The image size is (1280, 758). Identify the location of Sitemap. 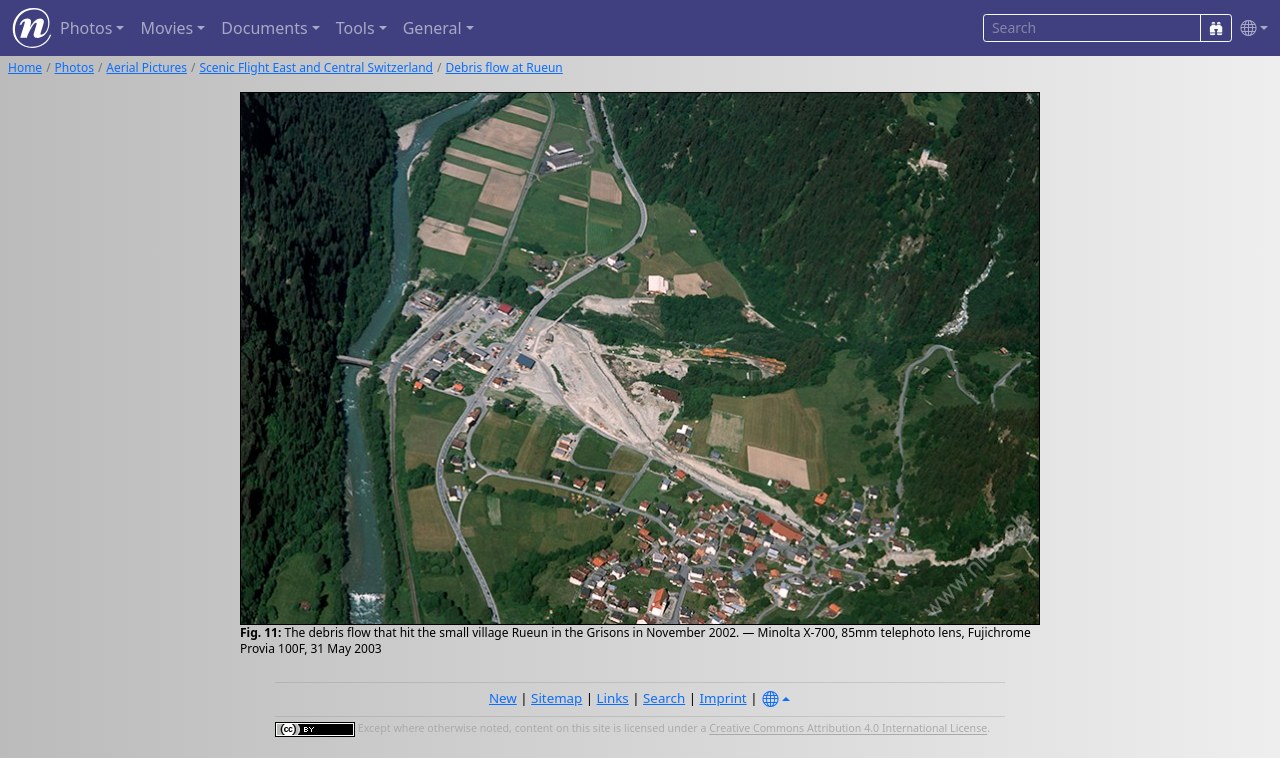
(556, 698).